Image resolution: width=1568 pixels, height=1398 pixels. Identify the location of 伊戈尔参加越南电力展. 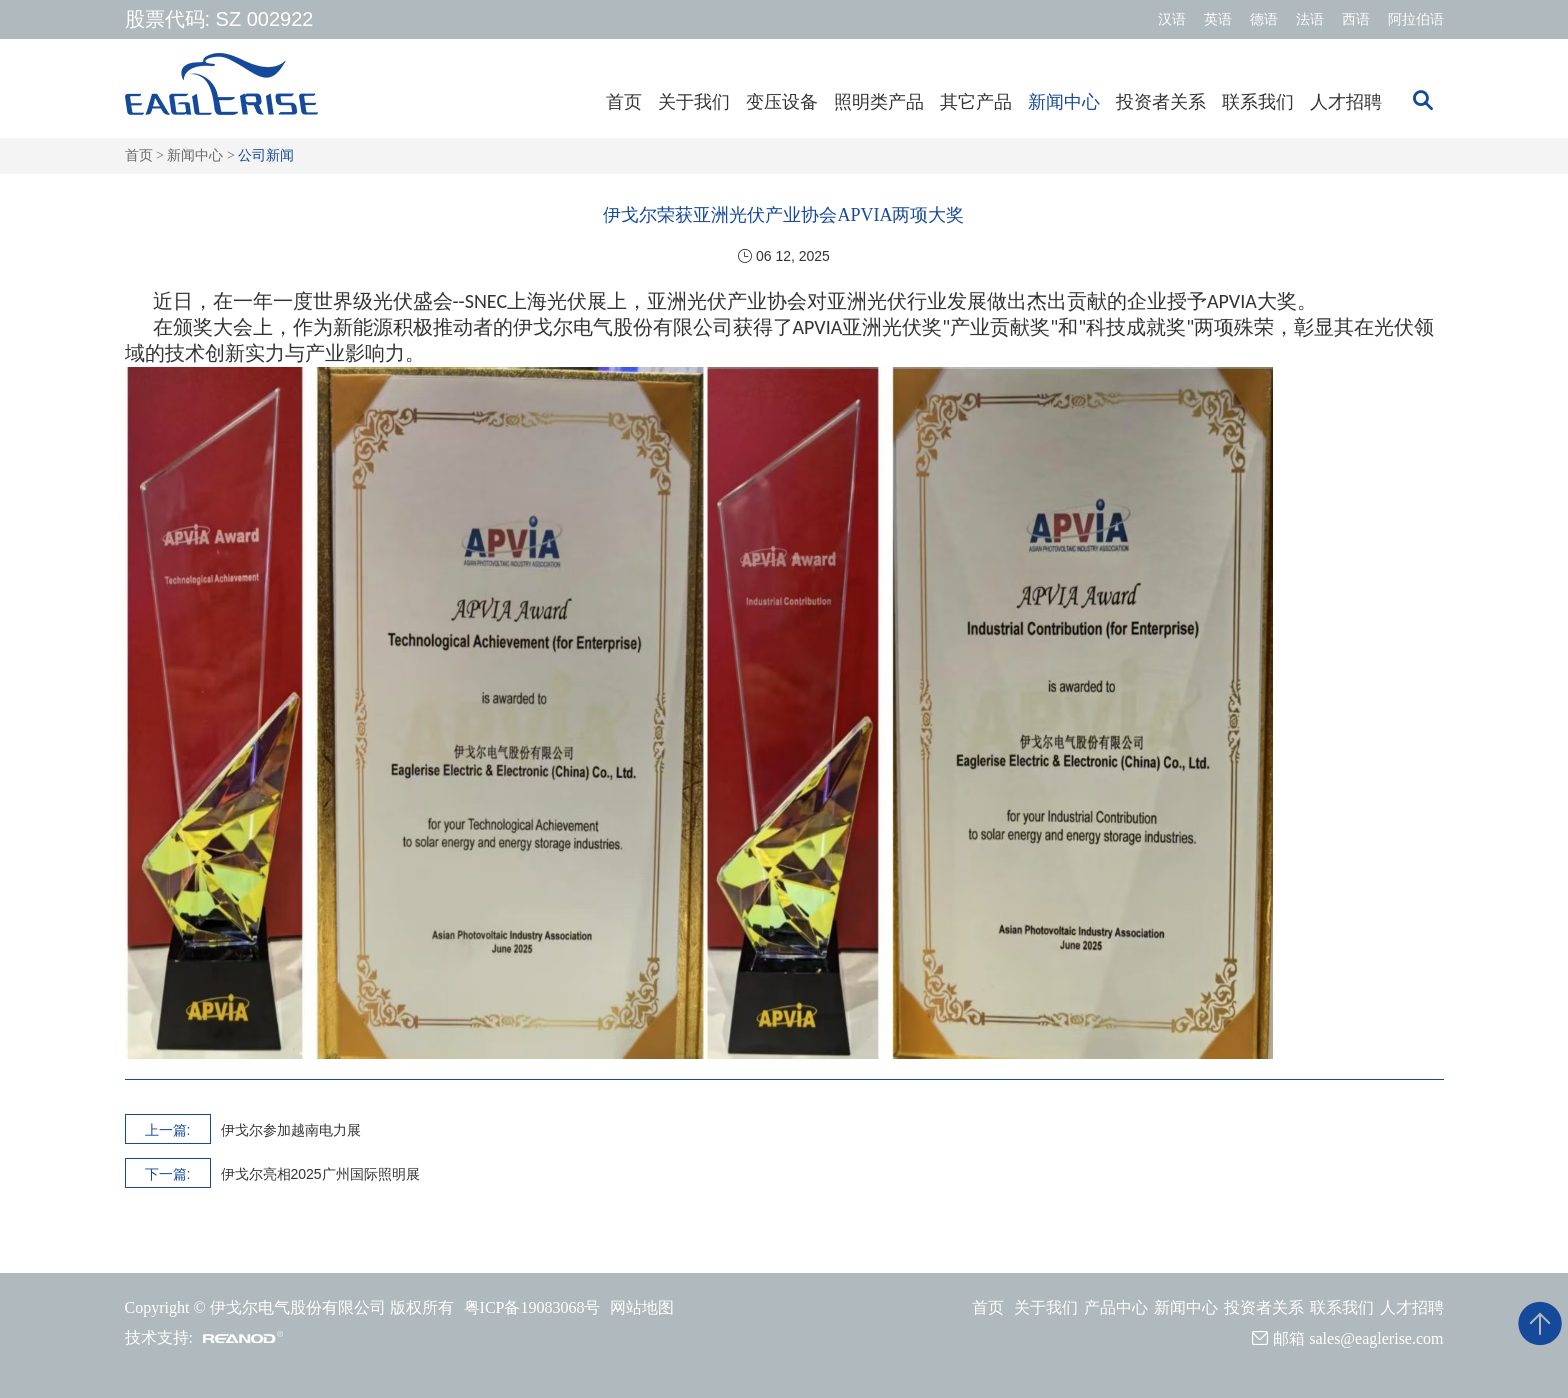
(291, 1130).